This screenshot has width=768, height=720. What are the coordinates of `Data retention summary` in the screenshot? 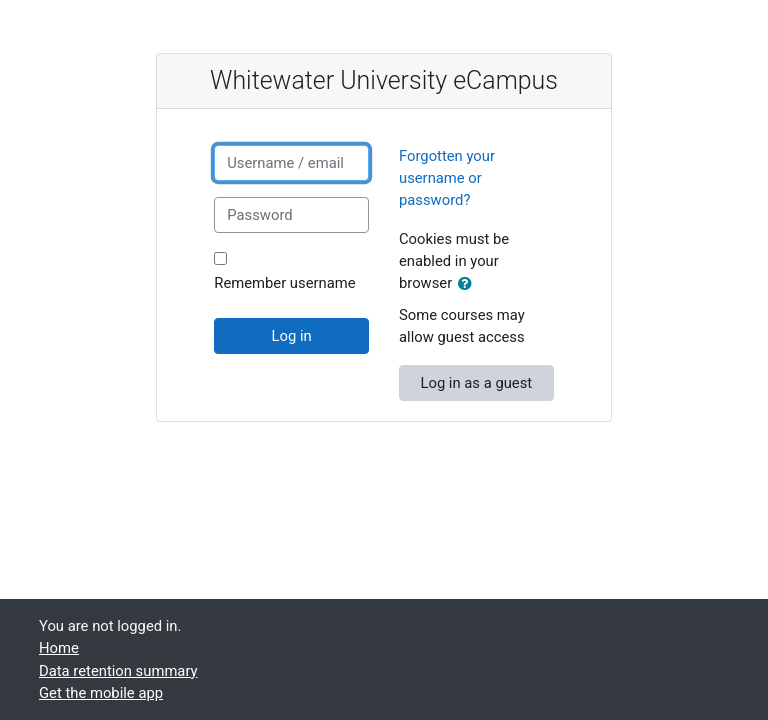 It's located at (118, 671).